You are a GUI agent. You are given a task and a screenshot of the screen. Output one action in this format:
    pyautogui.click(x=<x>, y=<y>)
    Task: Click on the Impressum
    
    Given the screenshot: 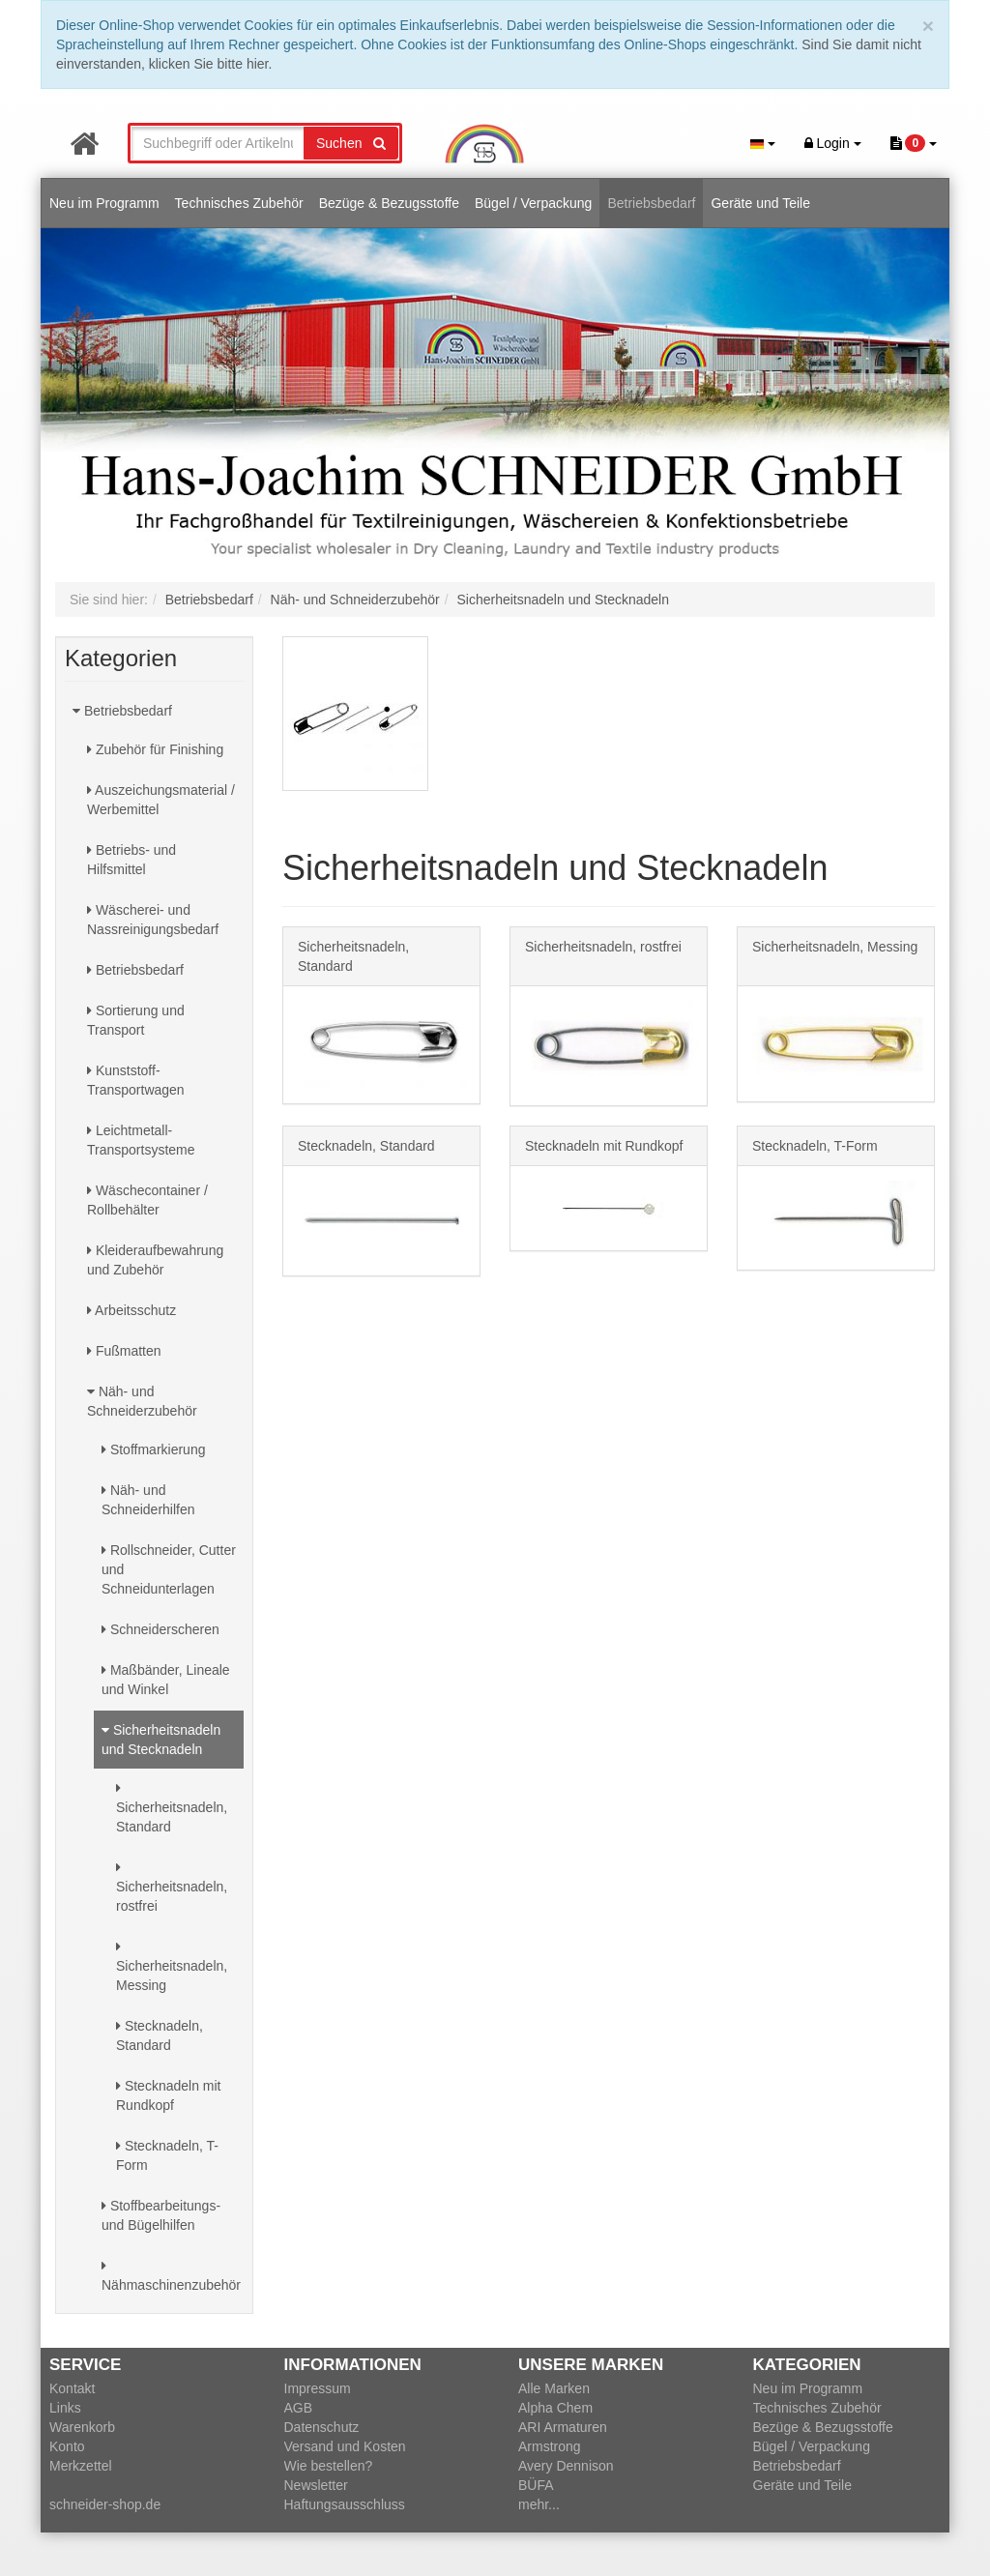 What is the action you would take?
    pyautogui.click(x=317, y=2388)
    